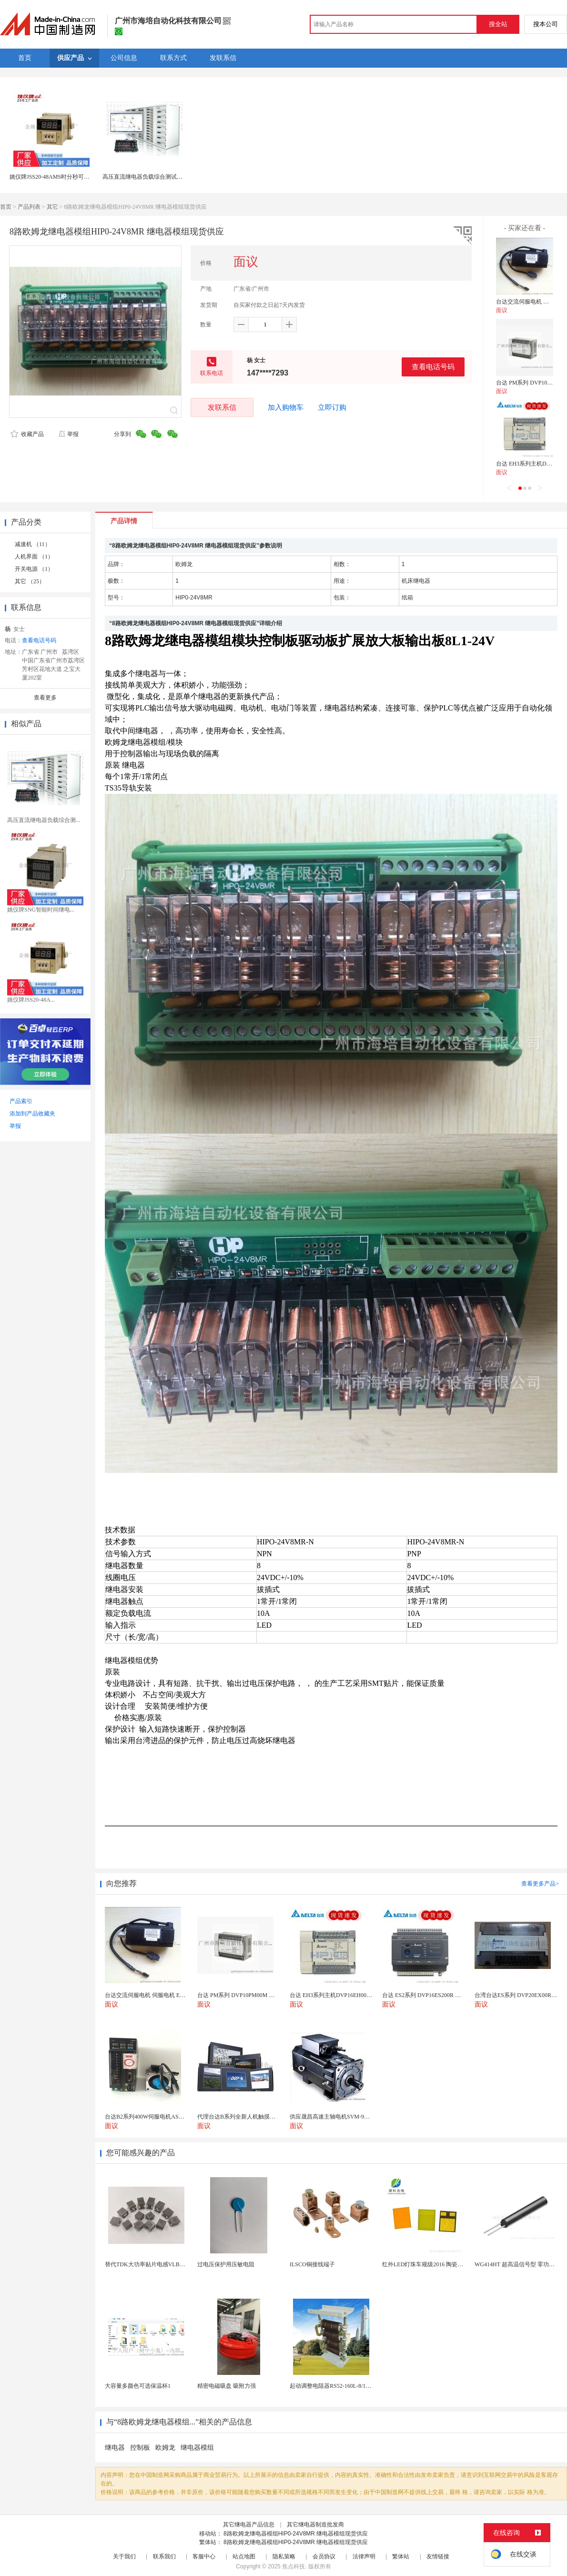 This screenshot has height=2576, width=567. What do you see at coordinates (286, 407) in the screenshot?
I see `加入购物车` at bounding box center [286, 407].